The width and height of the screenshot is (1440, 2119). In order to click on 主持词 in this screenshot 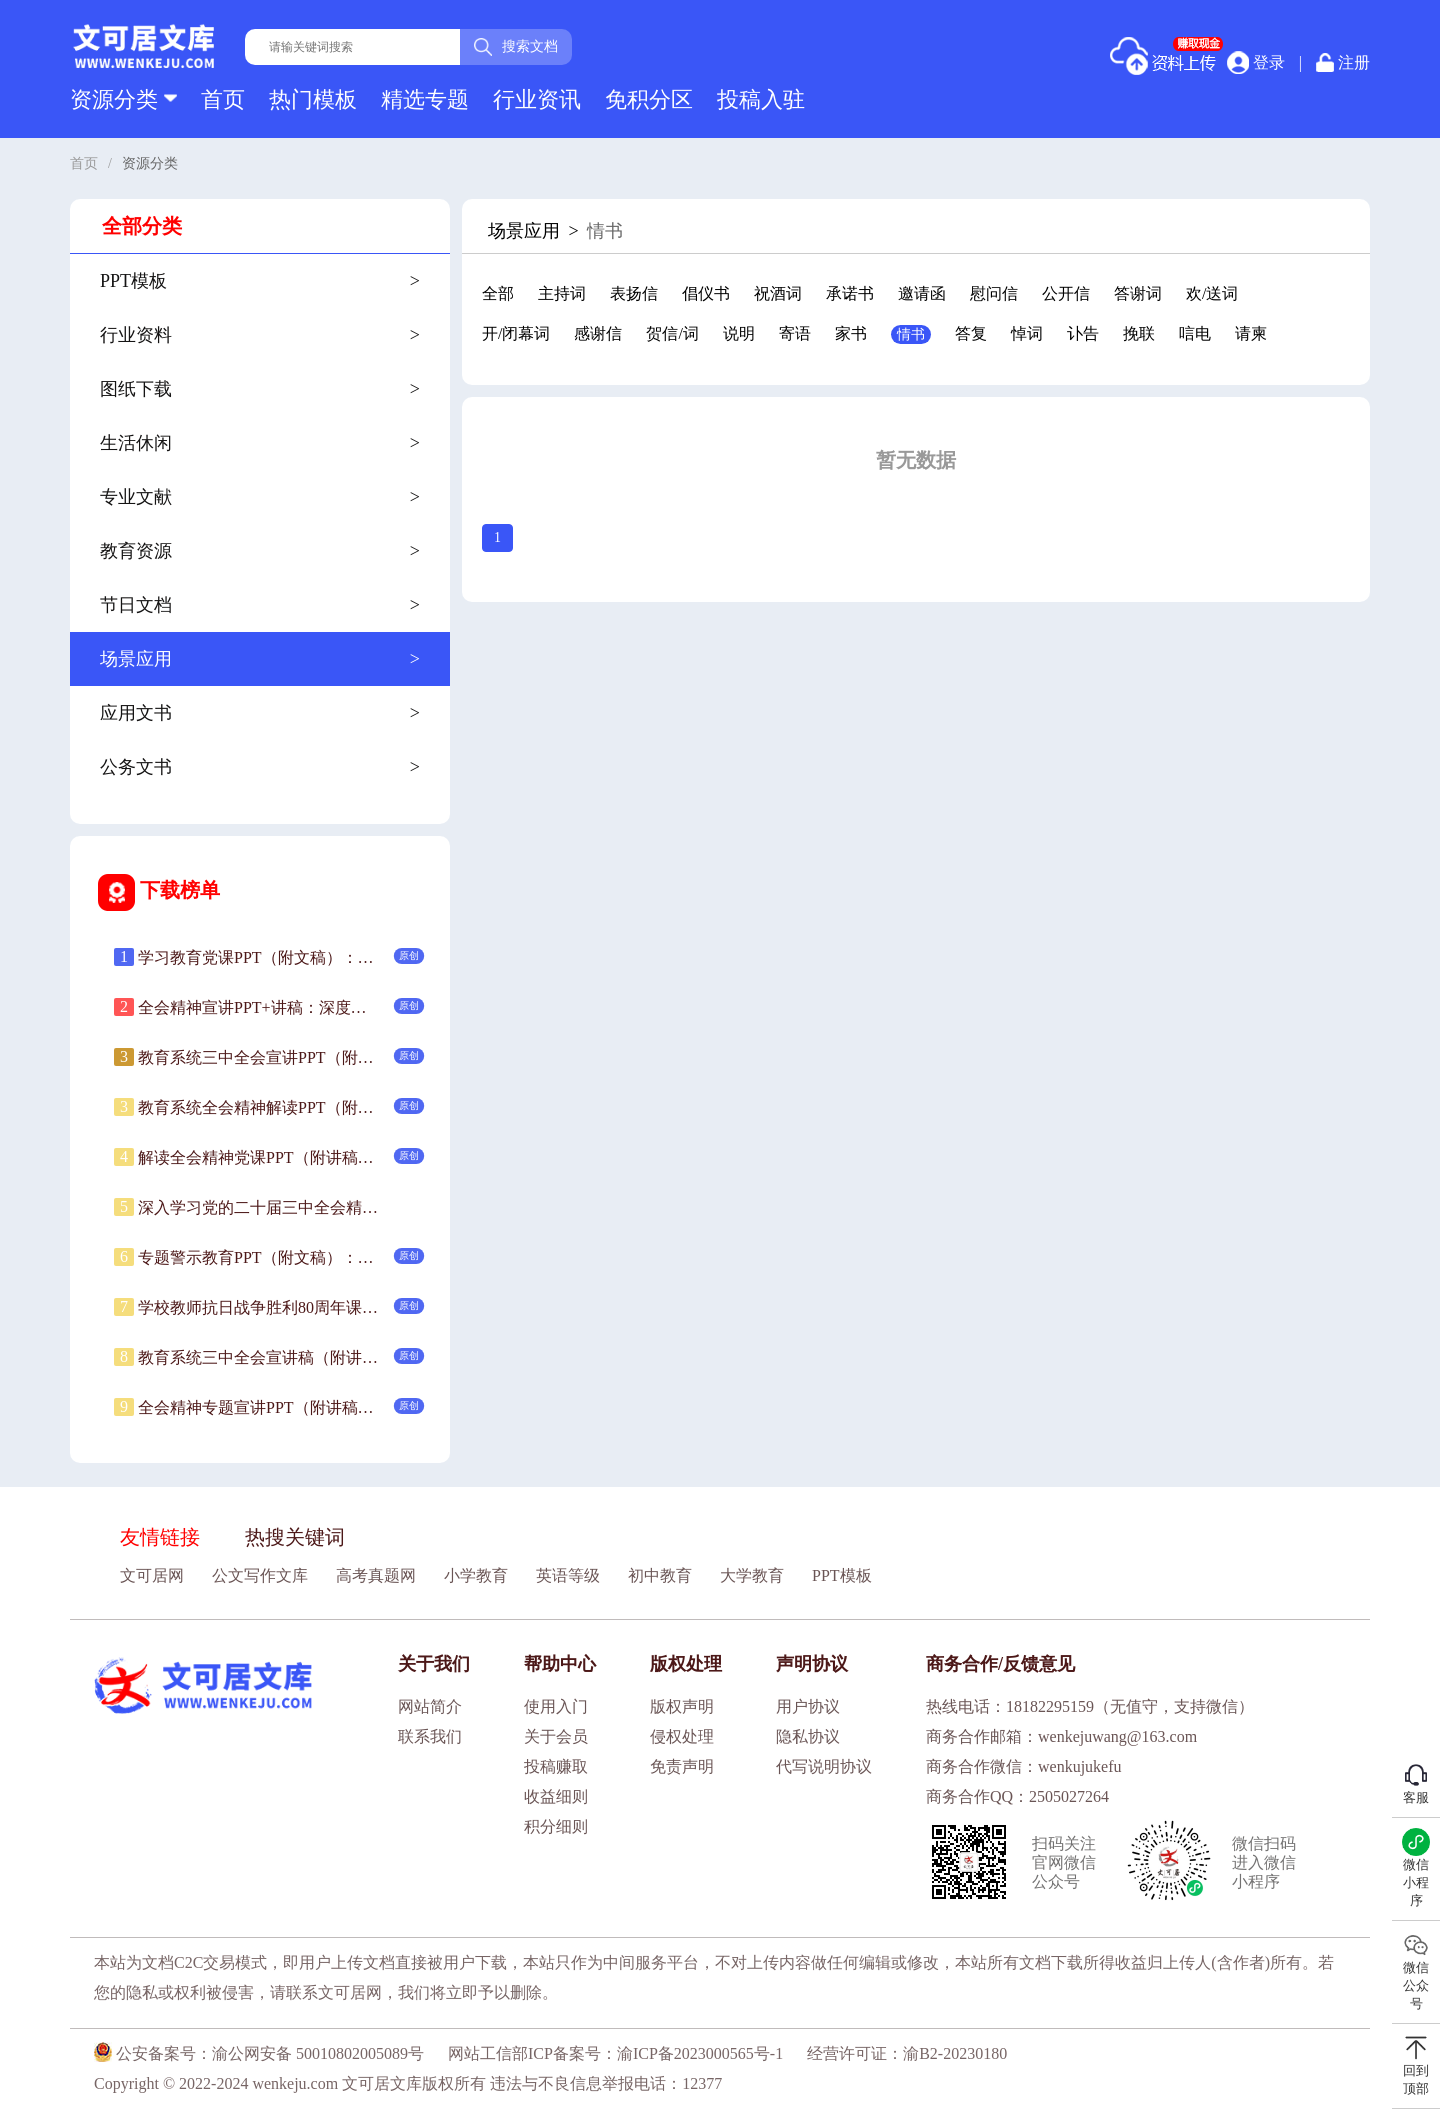, I will do `click(562, 293)`.